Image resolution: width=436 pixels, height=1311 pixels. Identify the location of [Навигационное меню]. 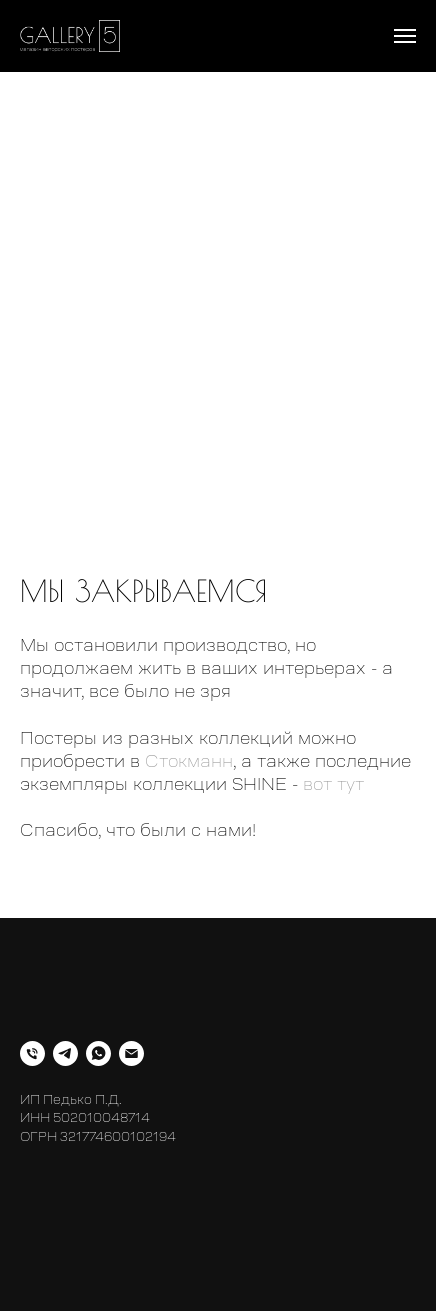
(405, 36).